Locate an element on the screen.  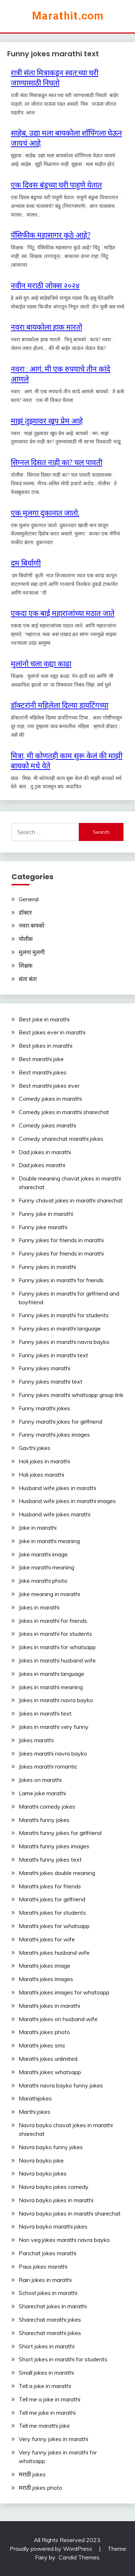
दम‬ ‎बिर्याणी is located at coordinates (26, 563).